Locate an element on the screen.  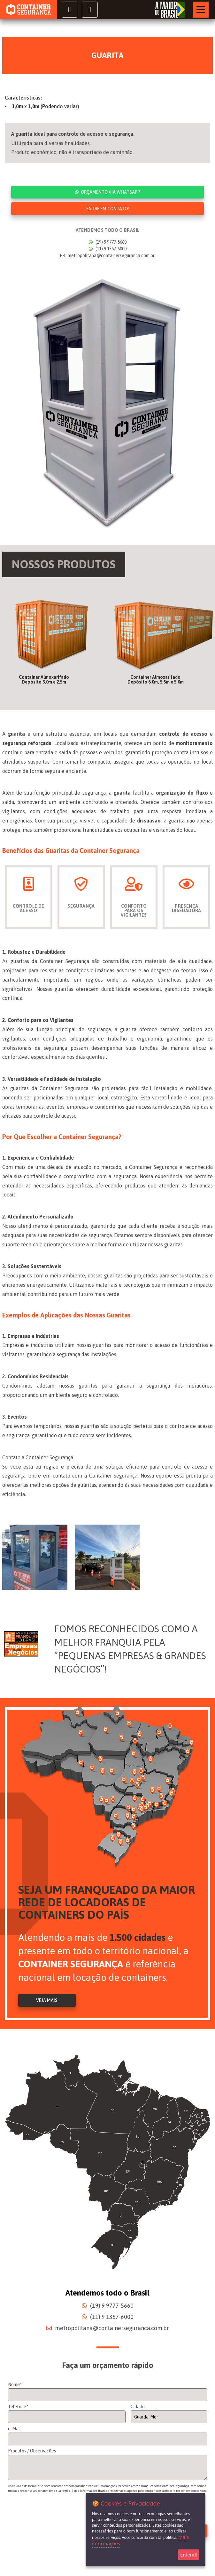
Nome* is located at coordinates (15, 2385).